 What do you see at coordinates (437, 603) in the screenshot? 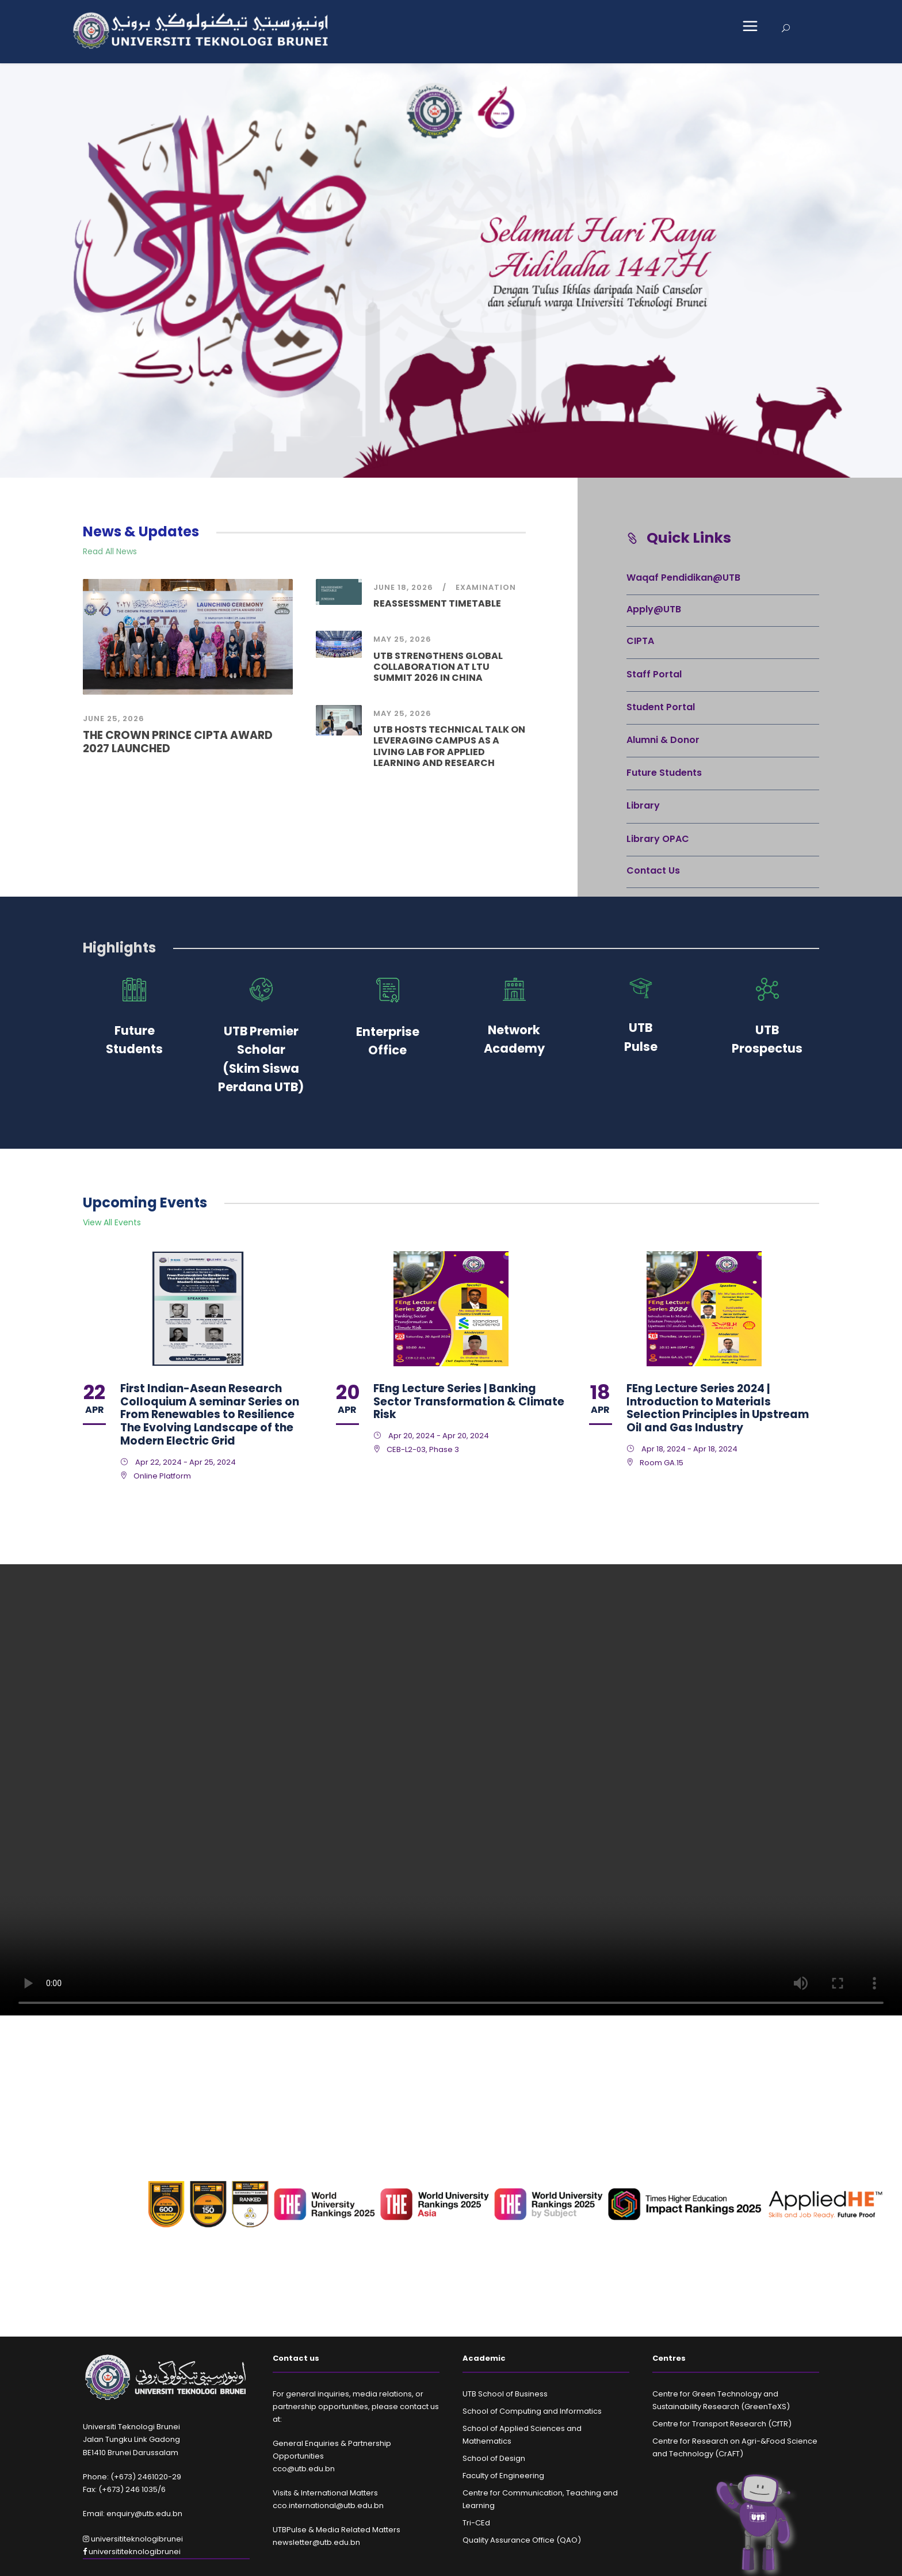
I see `REASSESSMENT TIMETABLE` at bounding box center [437, 603].